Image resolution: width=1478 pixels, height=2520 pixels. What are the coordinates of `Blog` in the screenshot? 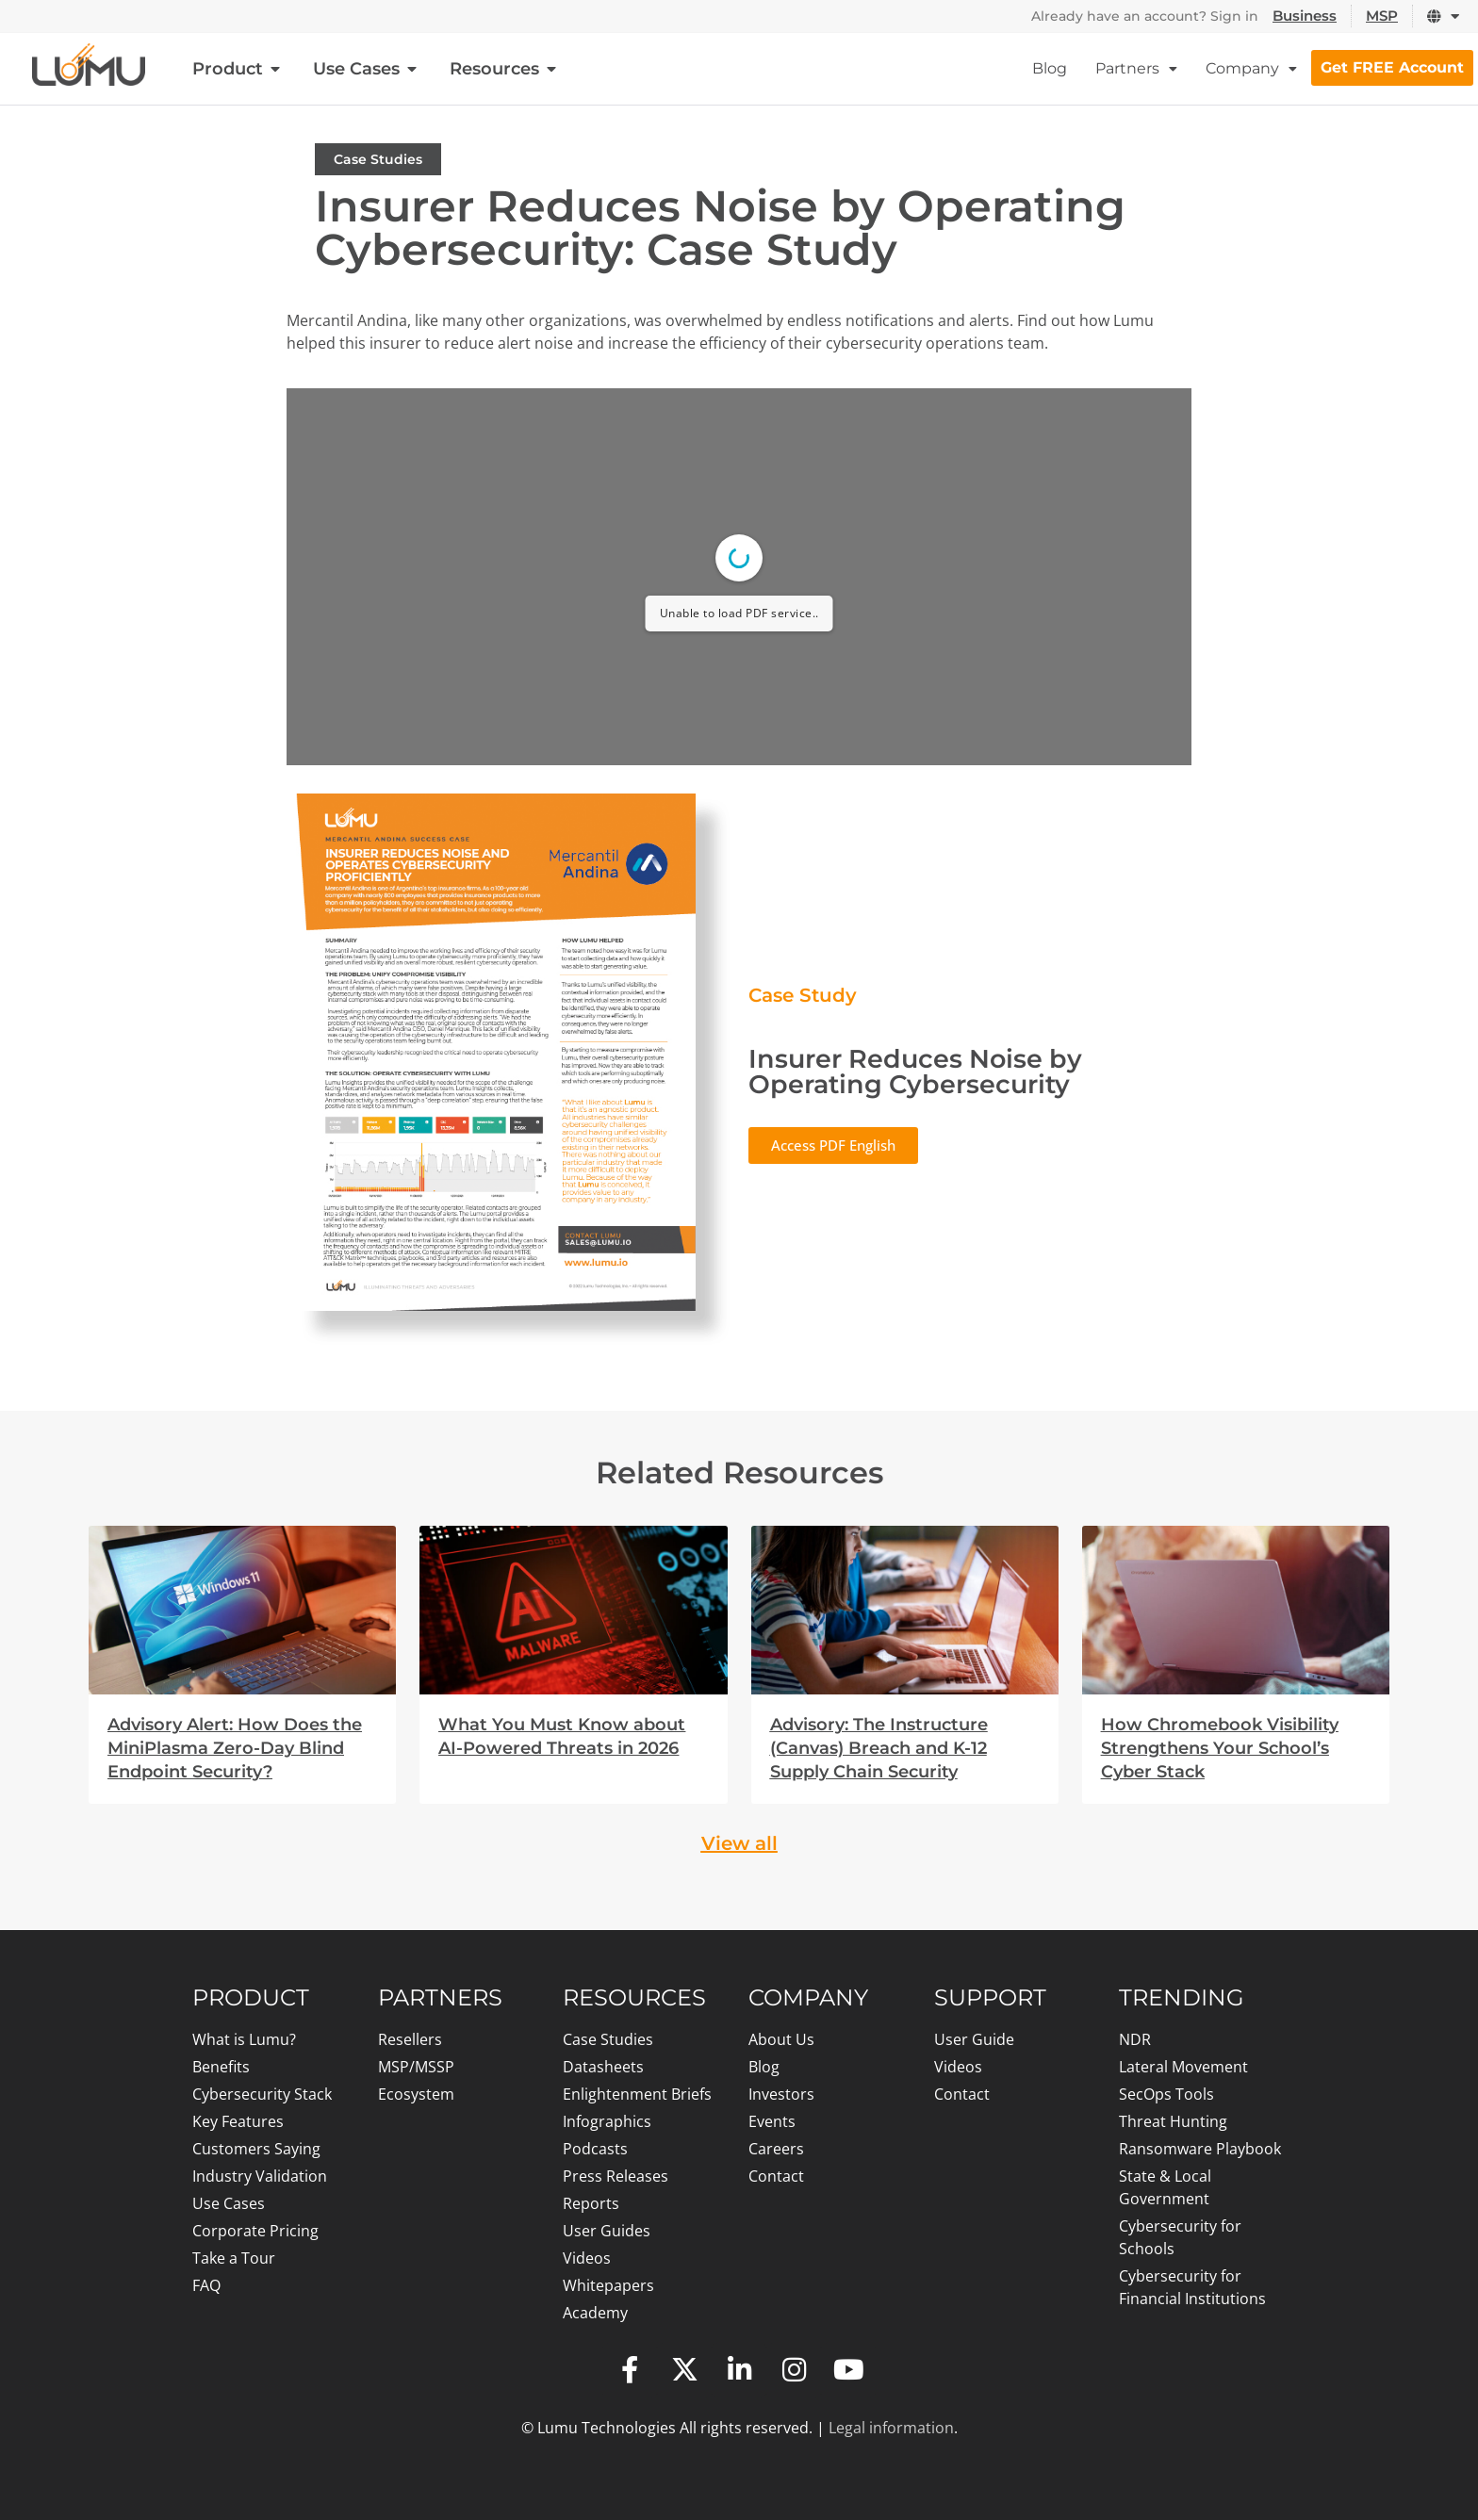 It's located at (1049, 68).